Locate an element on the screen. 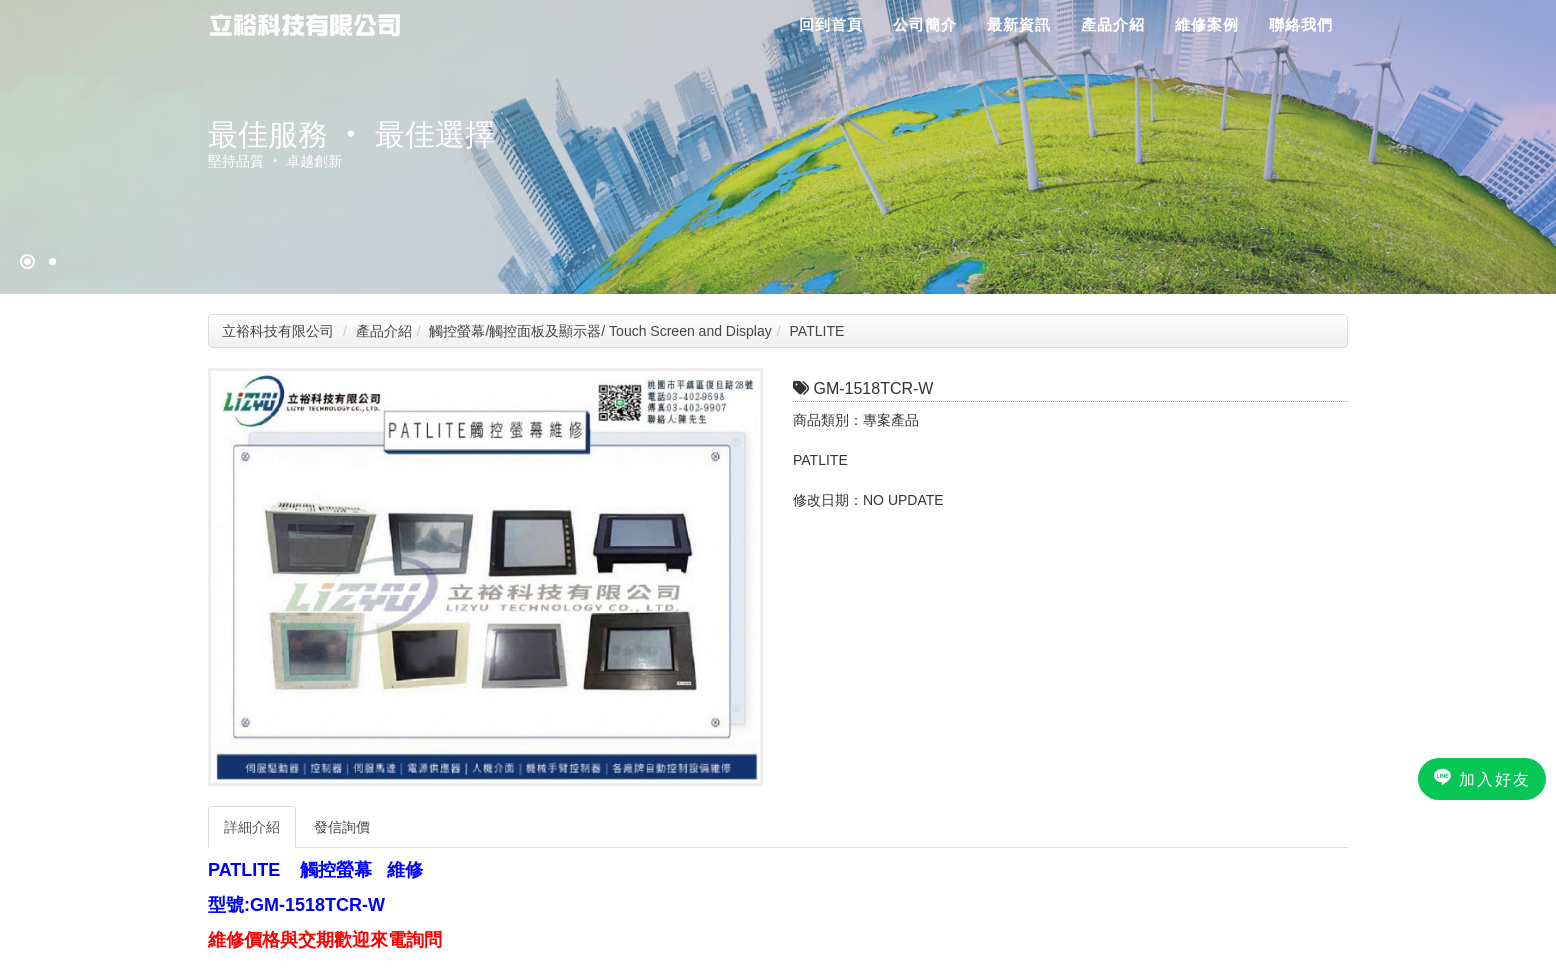 This screenshot has width=1556, height=980. 觸控螢幕/觸控面板及顯示器/ Touch Screen and Display is located at coordinates (600, 331).